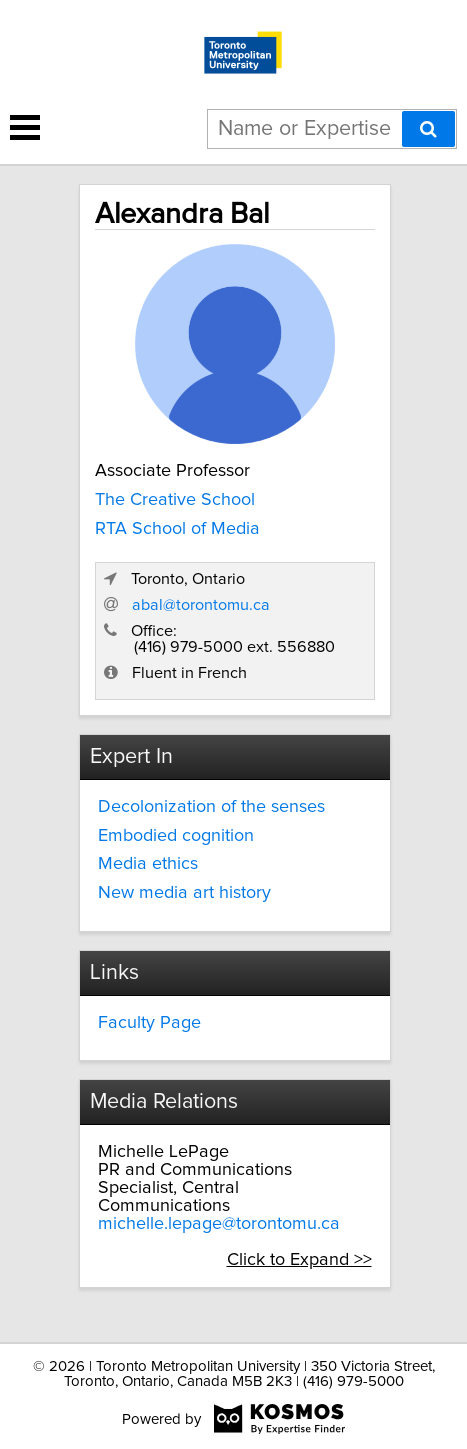  What do you see at coordinates (148, 864) in the screenshot?
I see `Media ethics` at bounding box center [148, 864].